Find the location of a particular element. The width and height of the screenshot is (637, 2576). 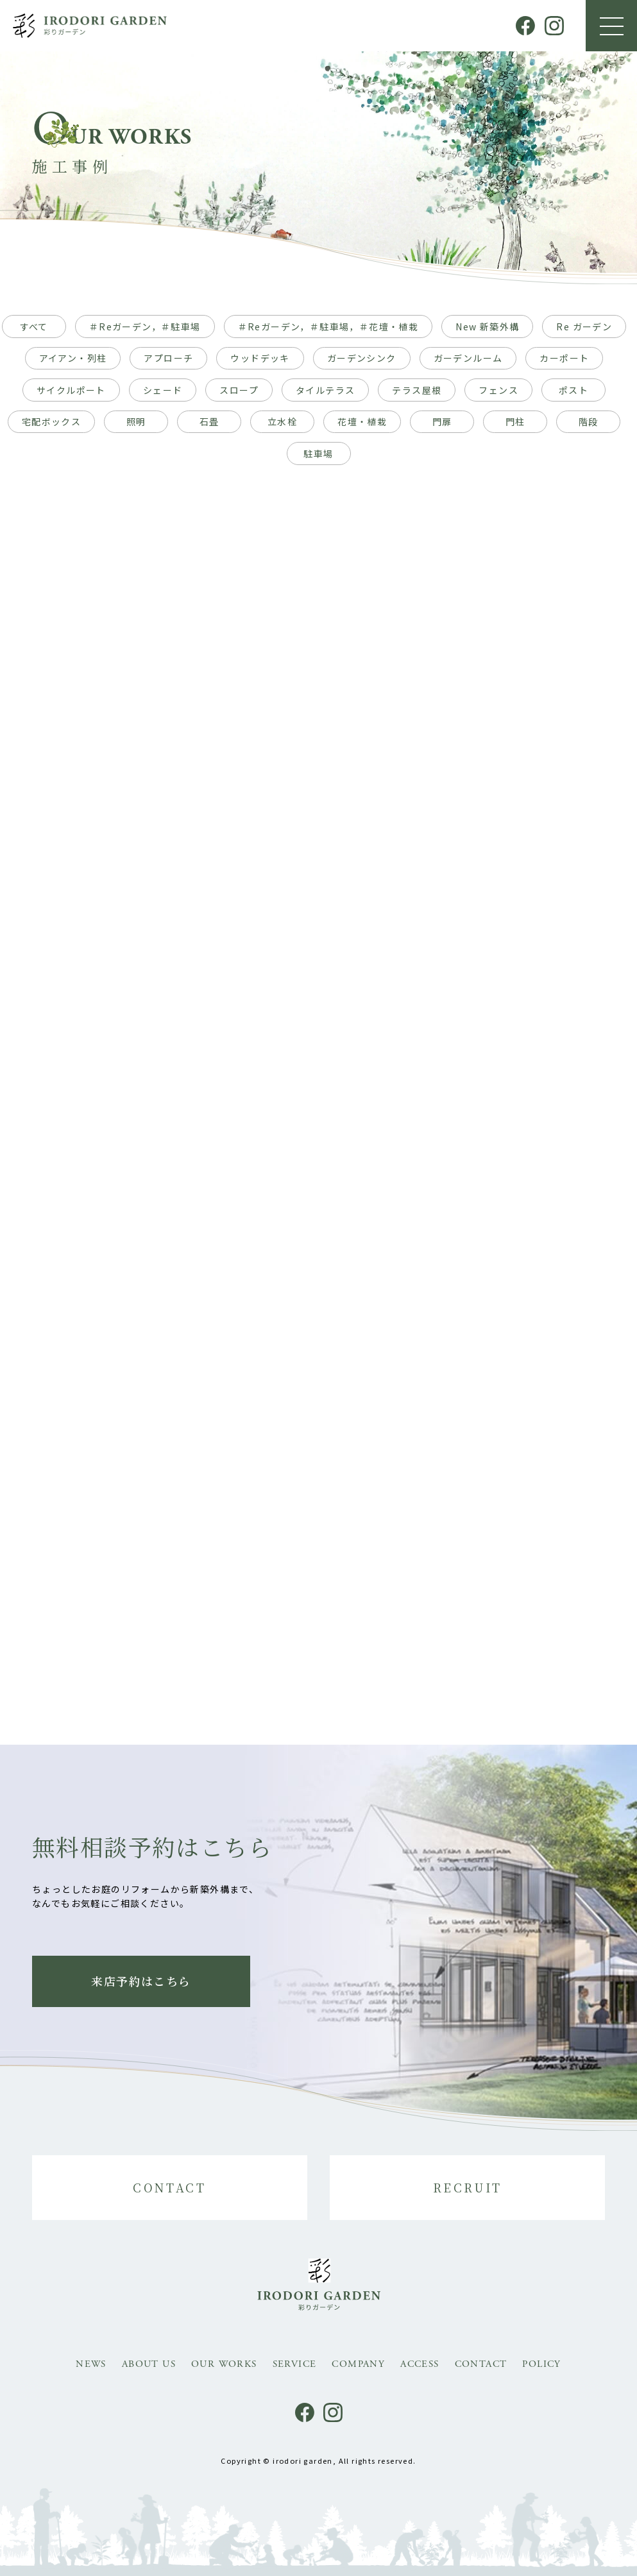

COMPANY is located at coordinates (358, 2364).